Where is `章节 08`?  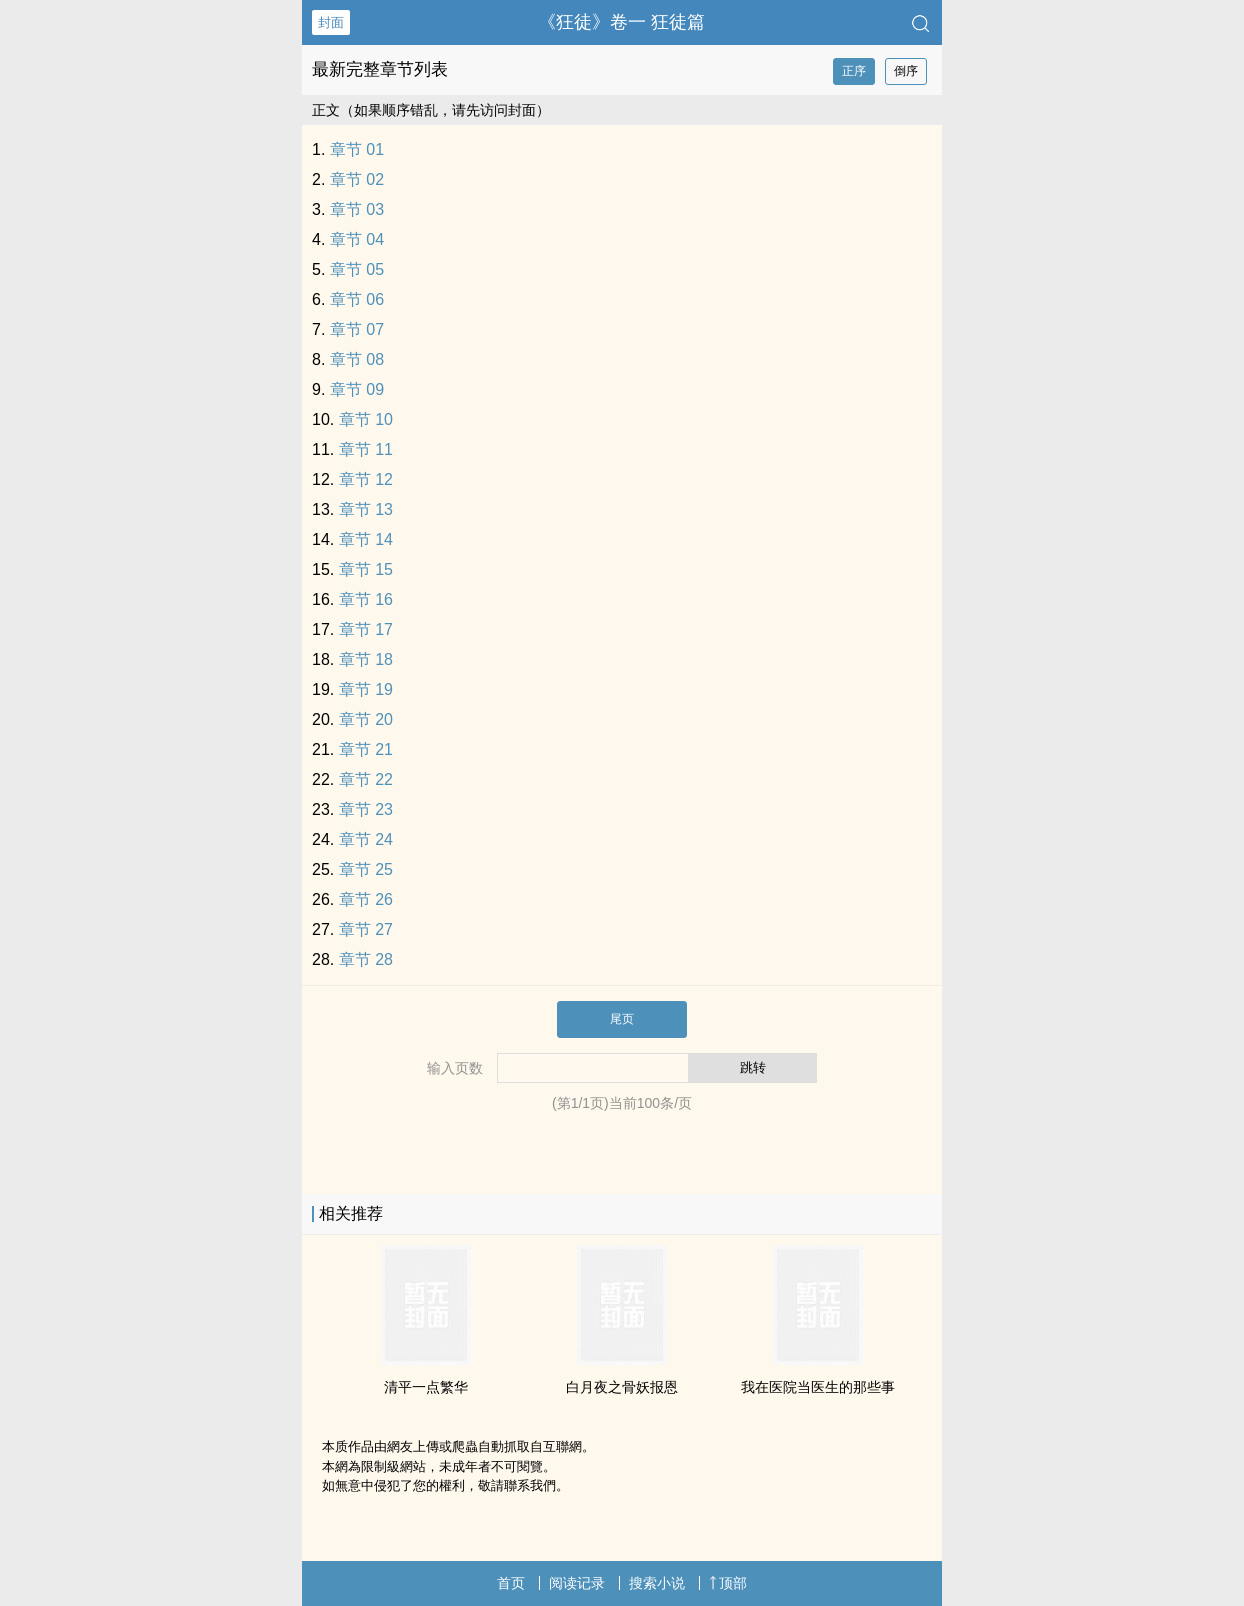
章节 08 is located at coordinates (357, 359).